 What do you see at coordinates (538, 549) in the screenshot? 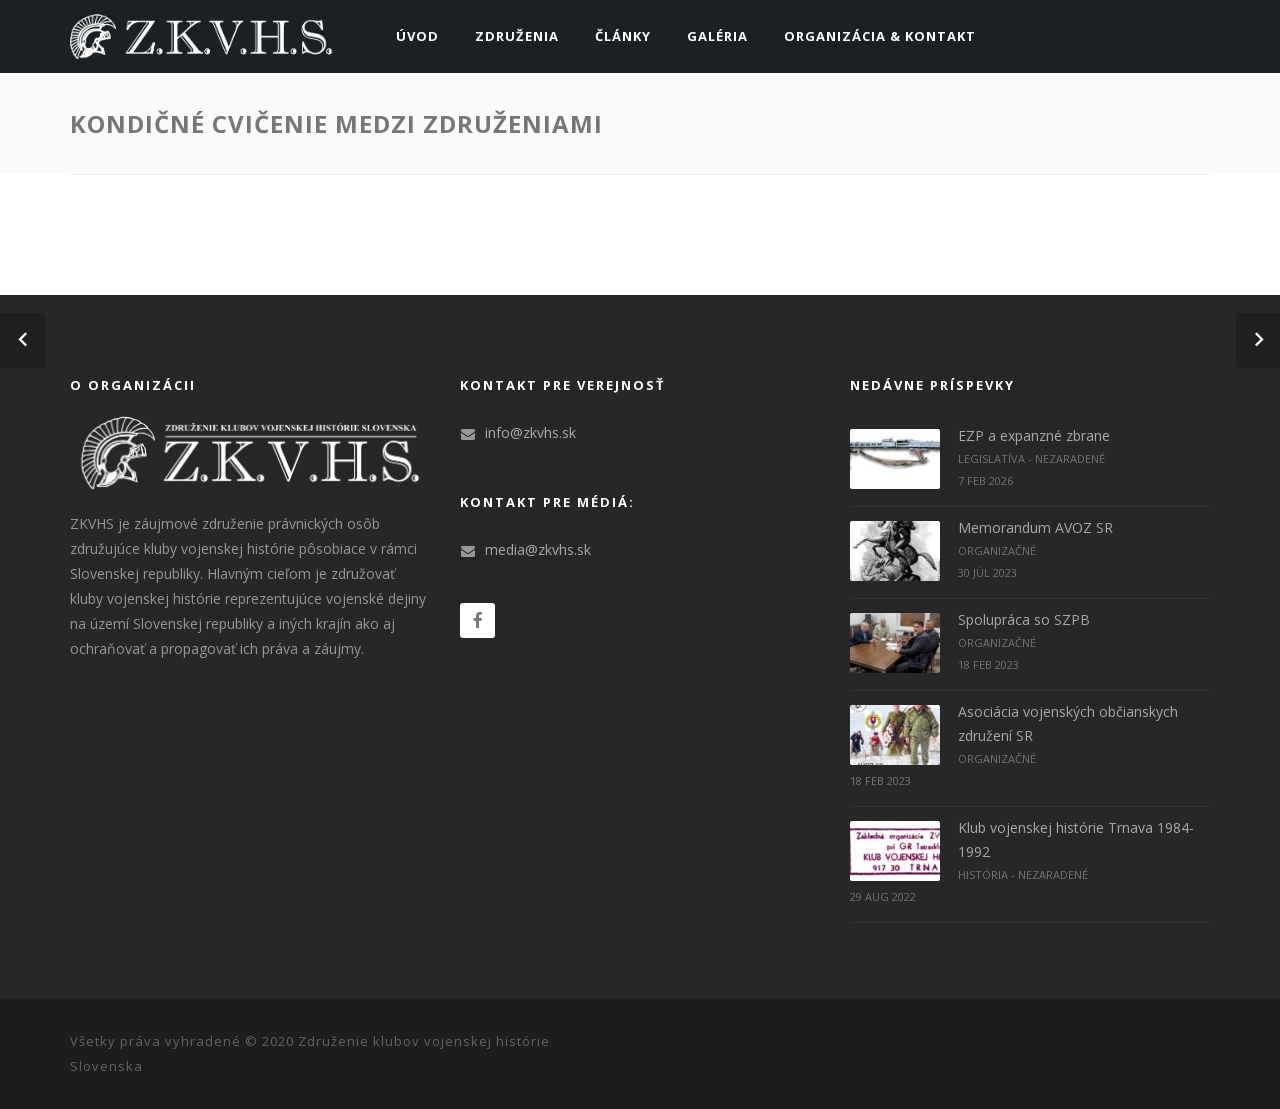
I see `media@zkvhs.sk` at bounding box center [538, 549].